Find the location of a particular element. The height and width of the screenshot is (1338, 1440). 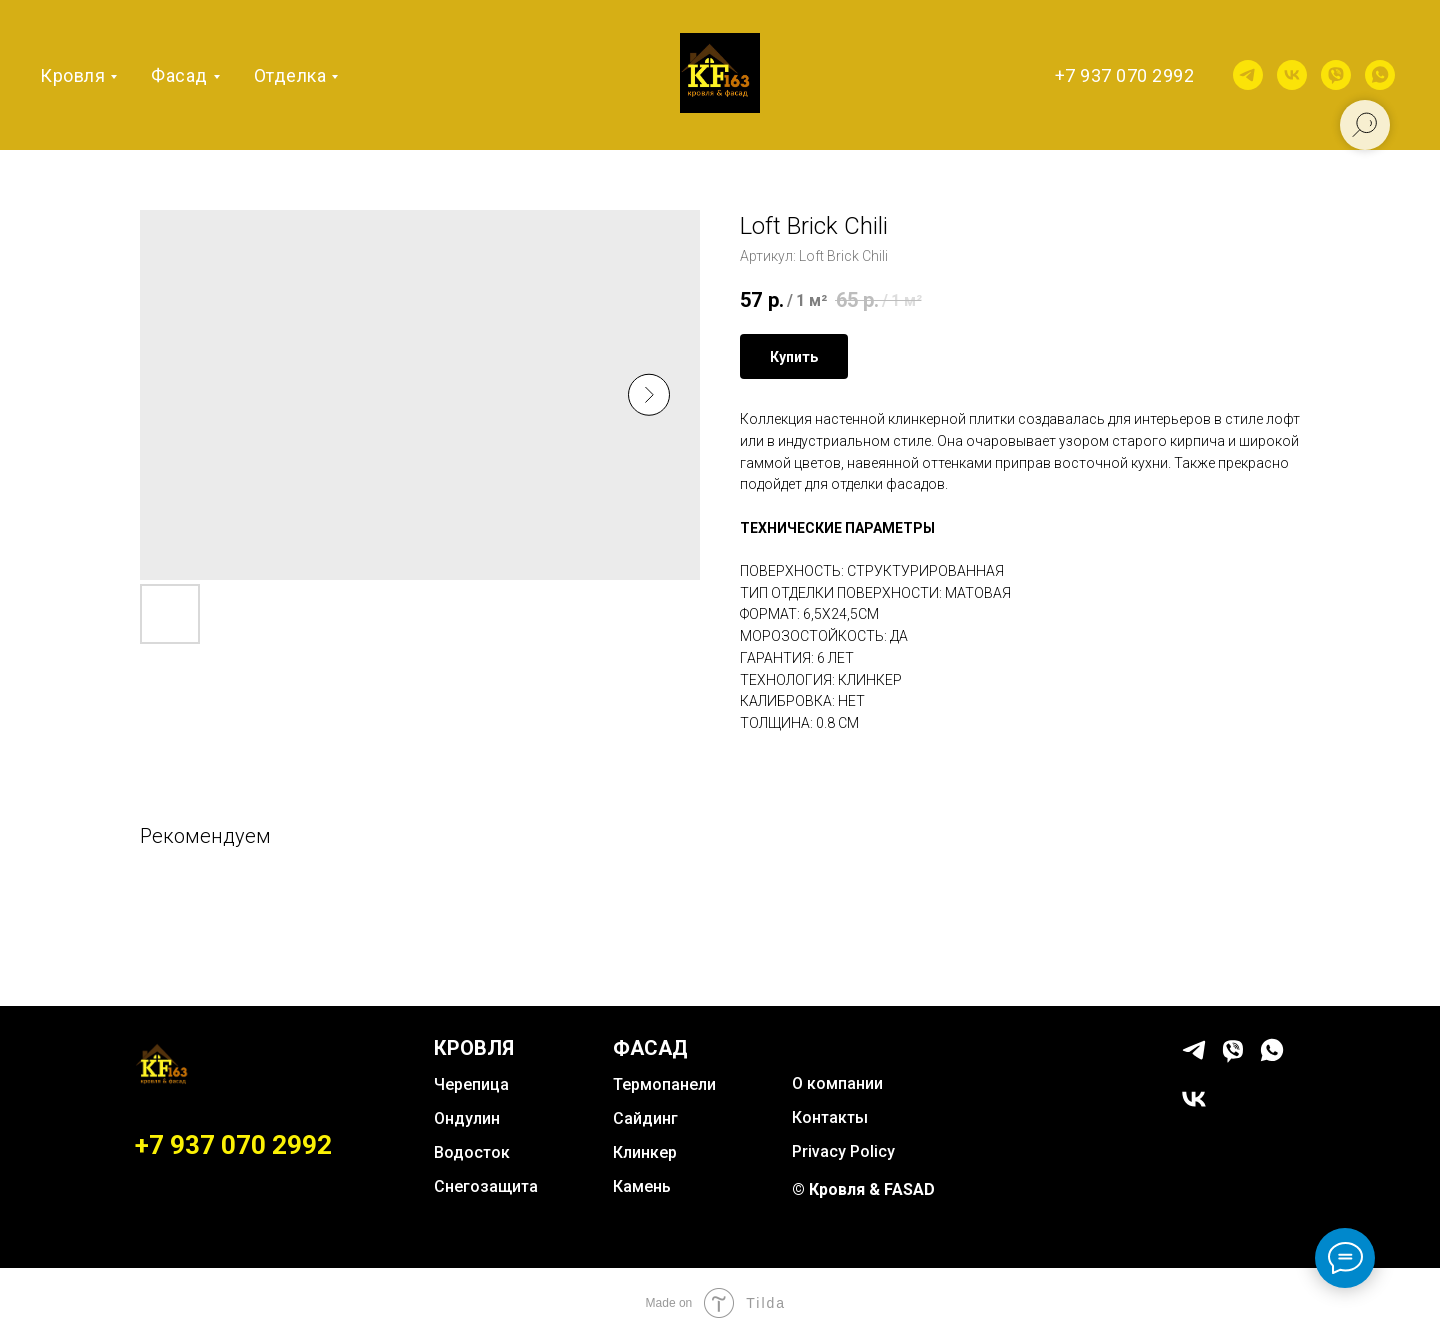

[telegram] is located at coordinates (1248, 75).